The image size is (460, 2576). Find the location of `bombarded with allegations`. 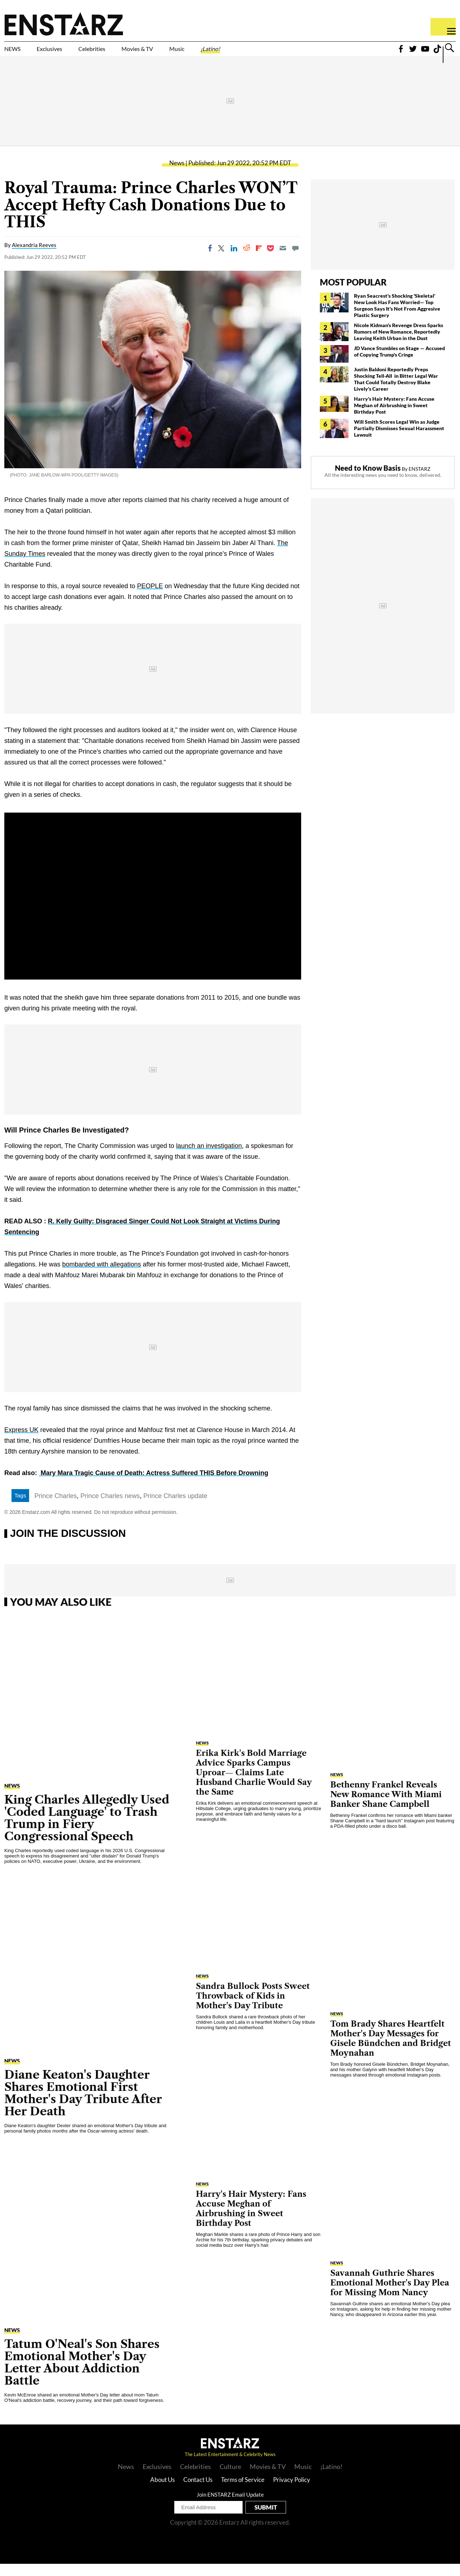

bombarded with allegations is located at coordinates (101, 1276).